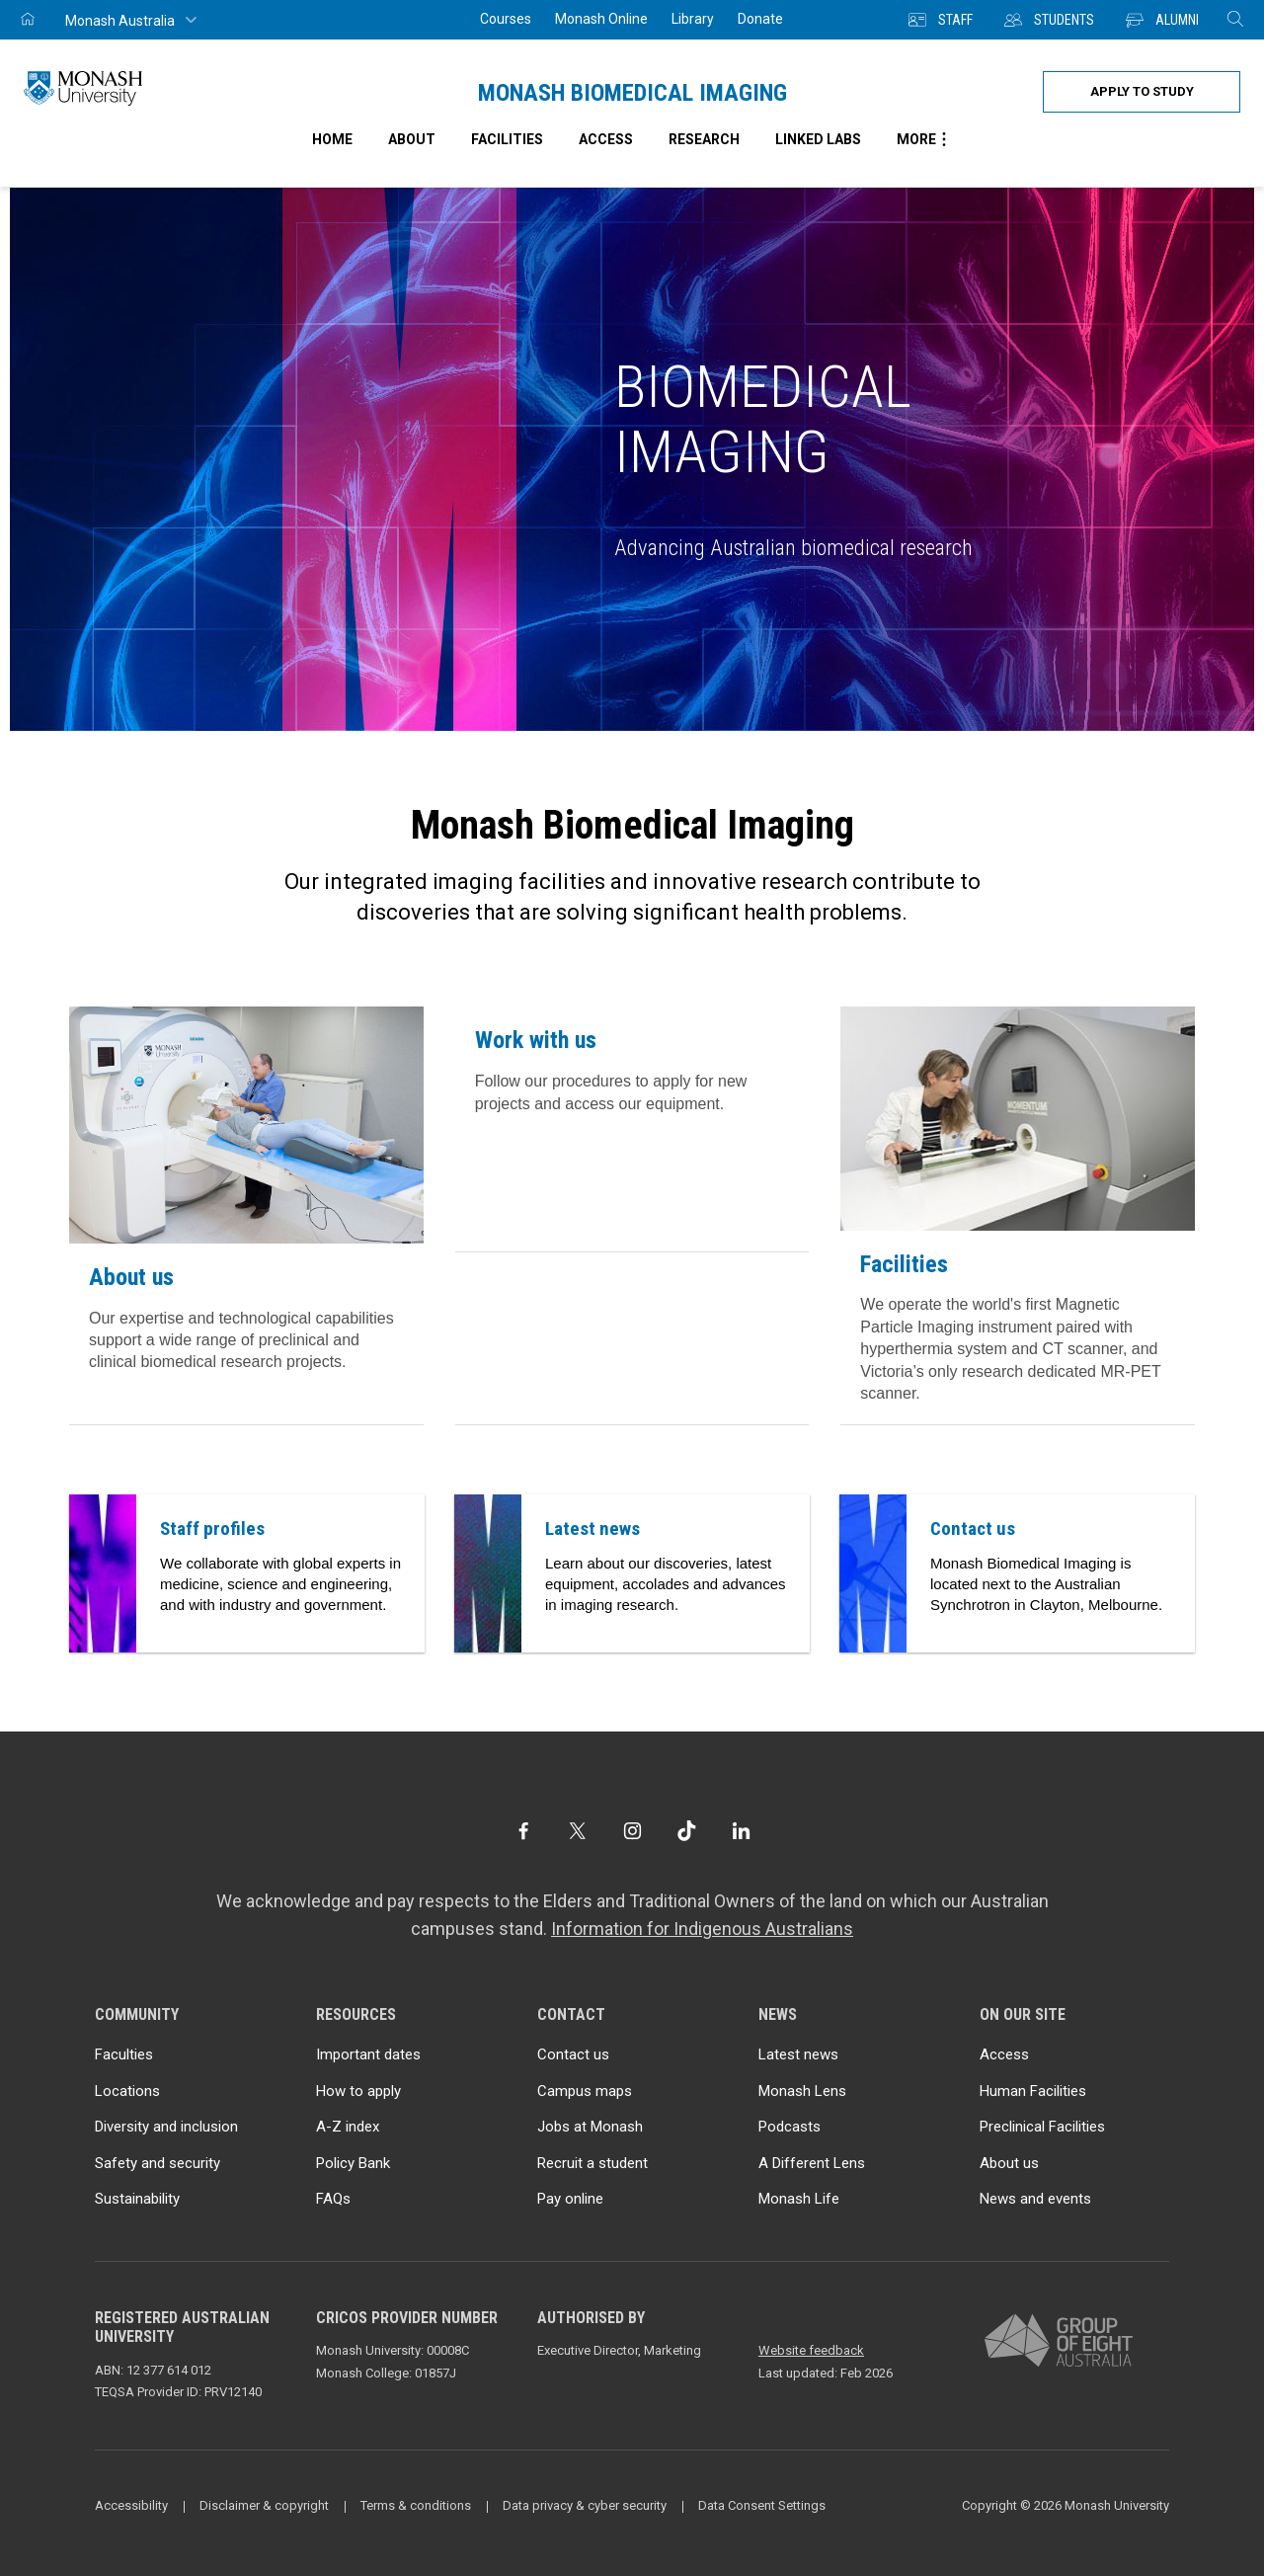  I want to click on Contact us, so click(573, 2054).